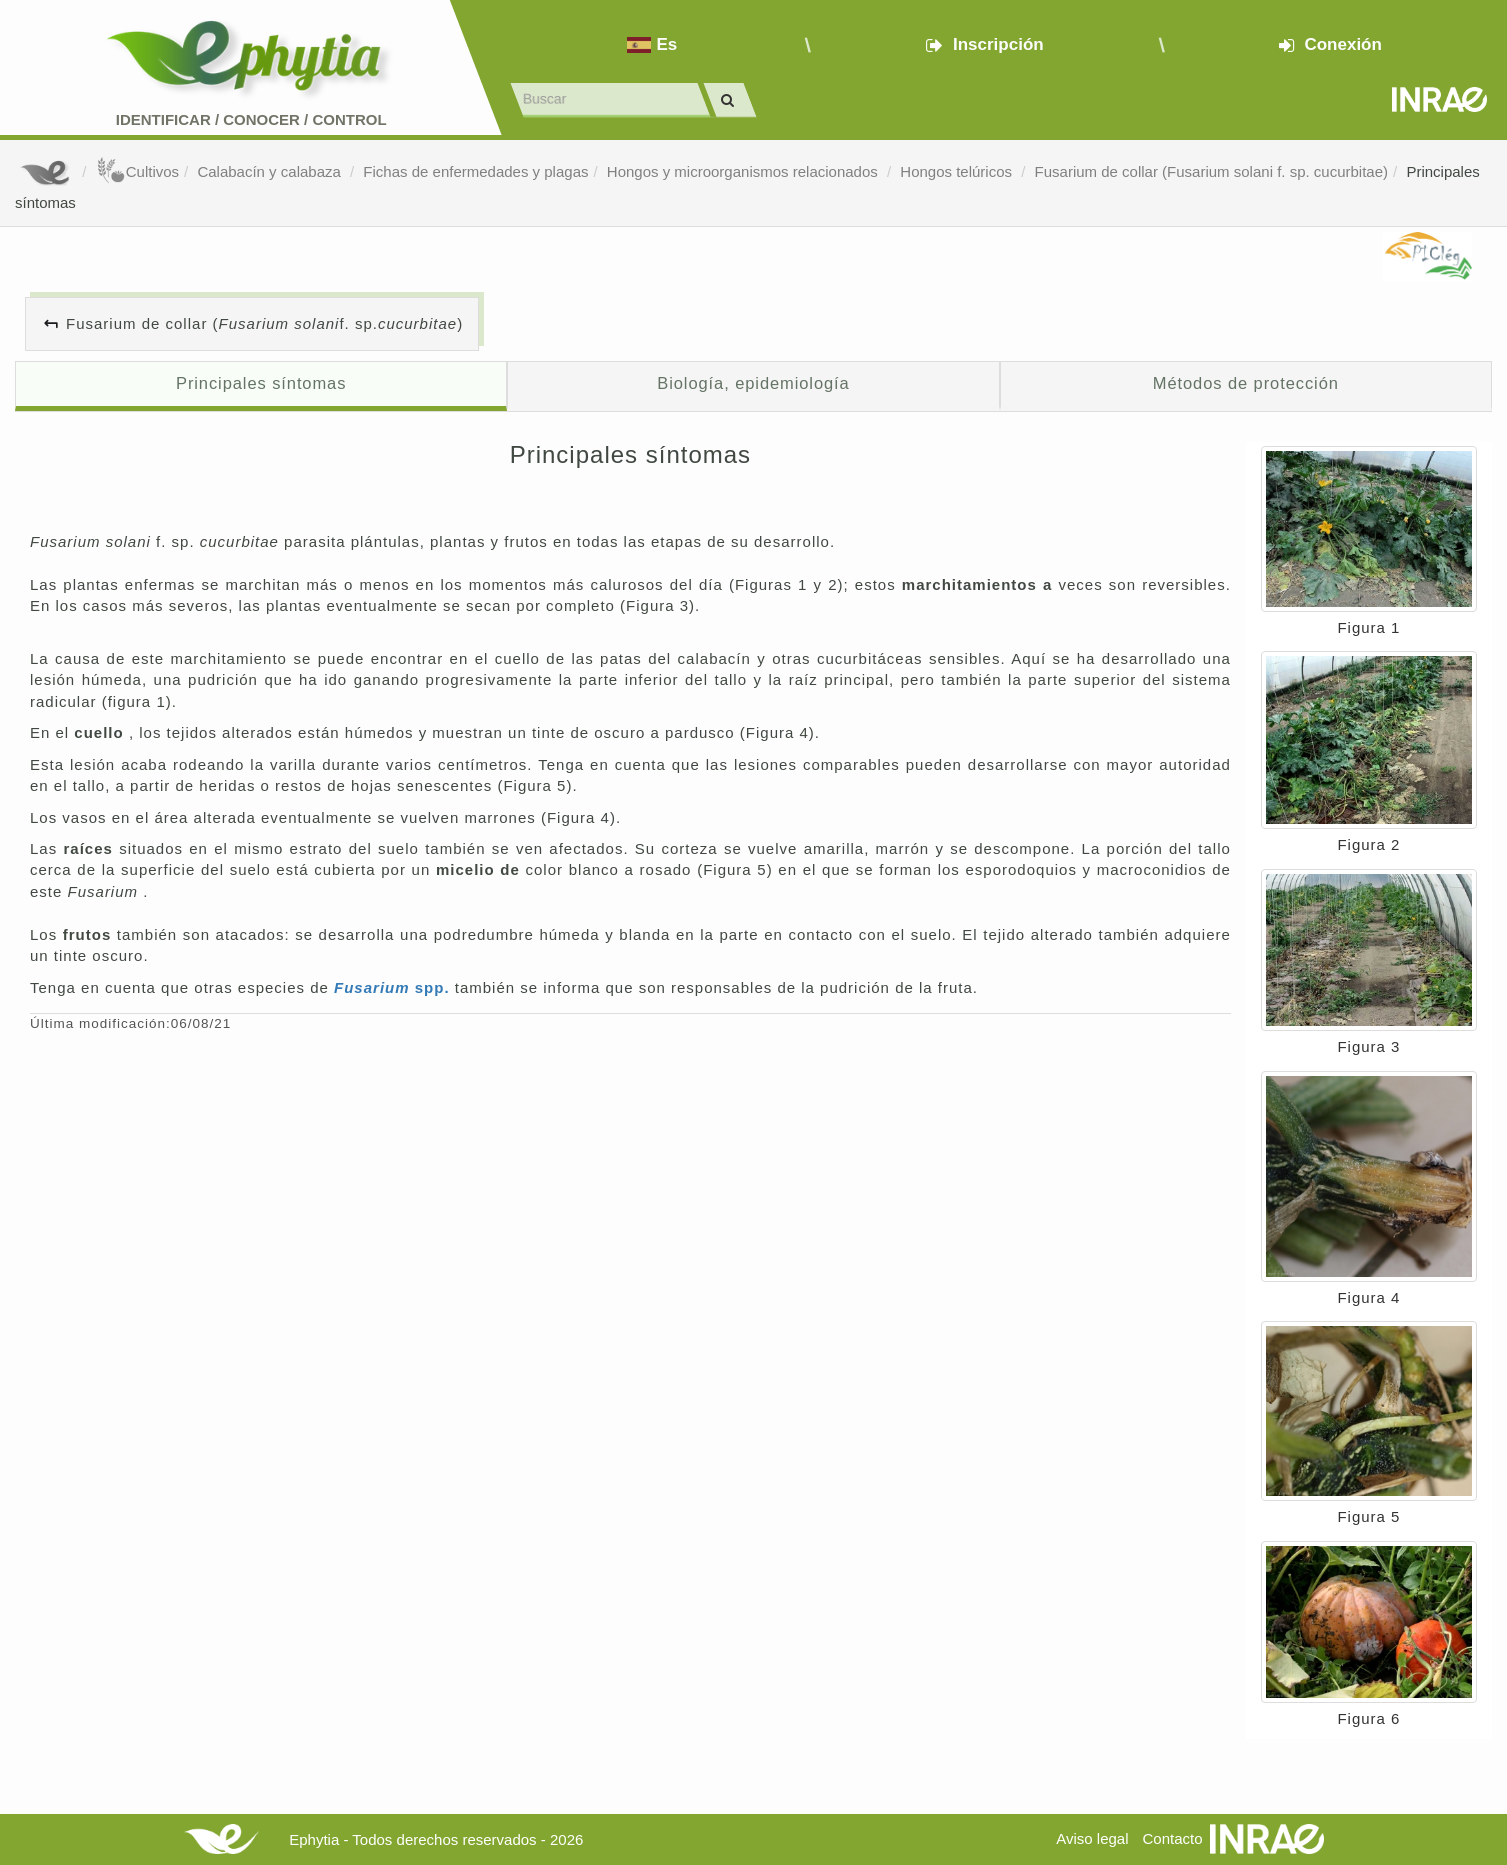 This screenshot has width=1507, height=1865. Describe the element at coordinates (1092, 1838) in the screenshot. I see `Aviso legal` at that location.